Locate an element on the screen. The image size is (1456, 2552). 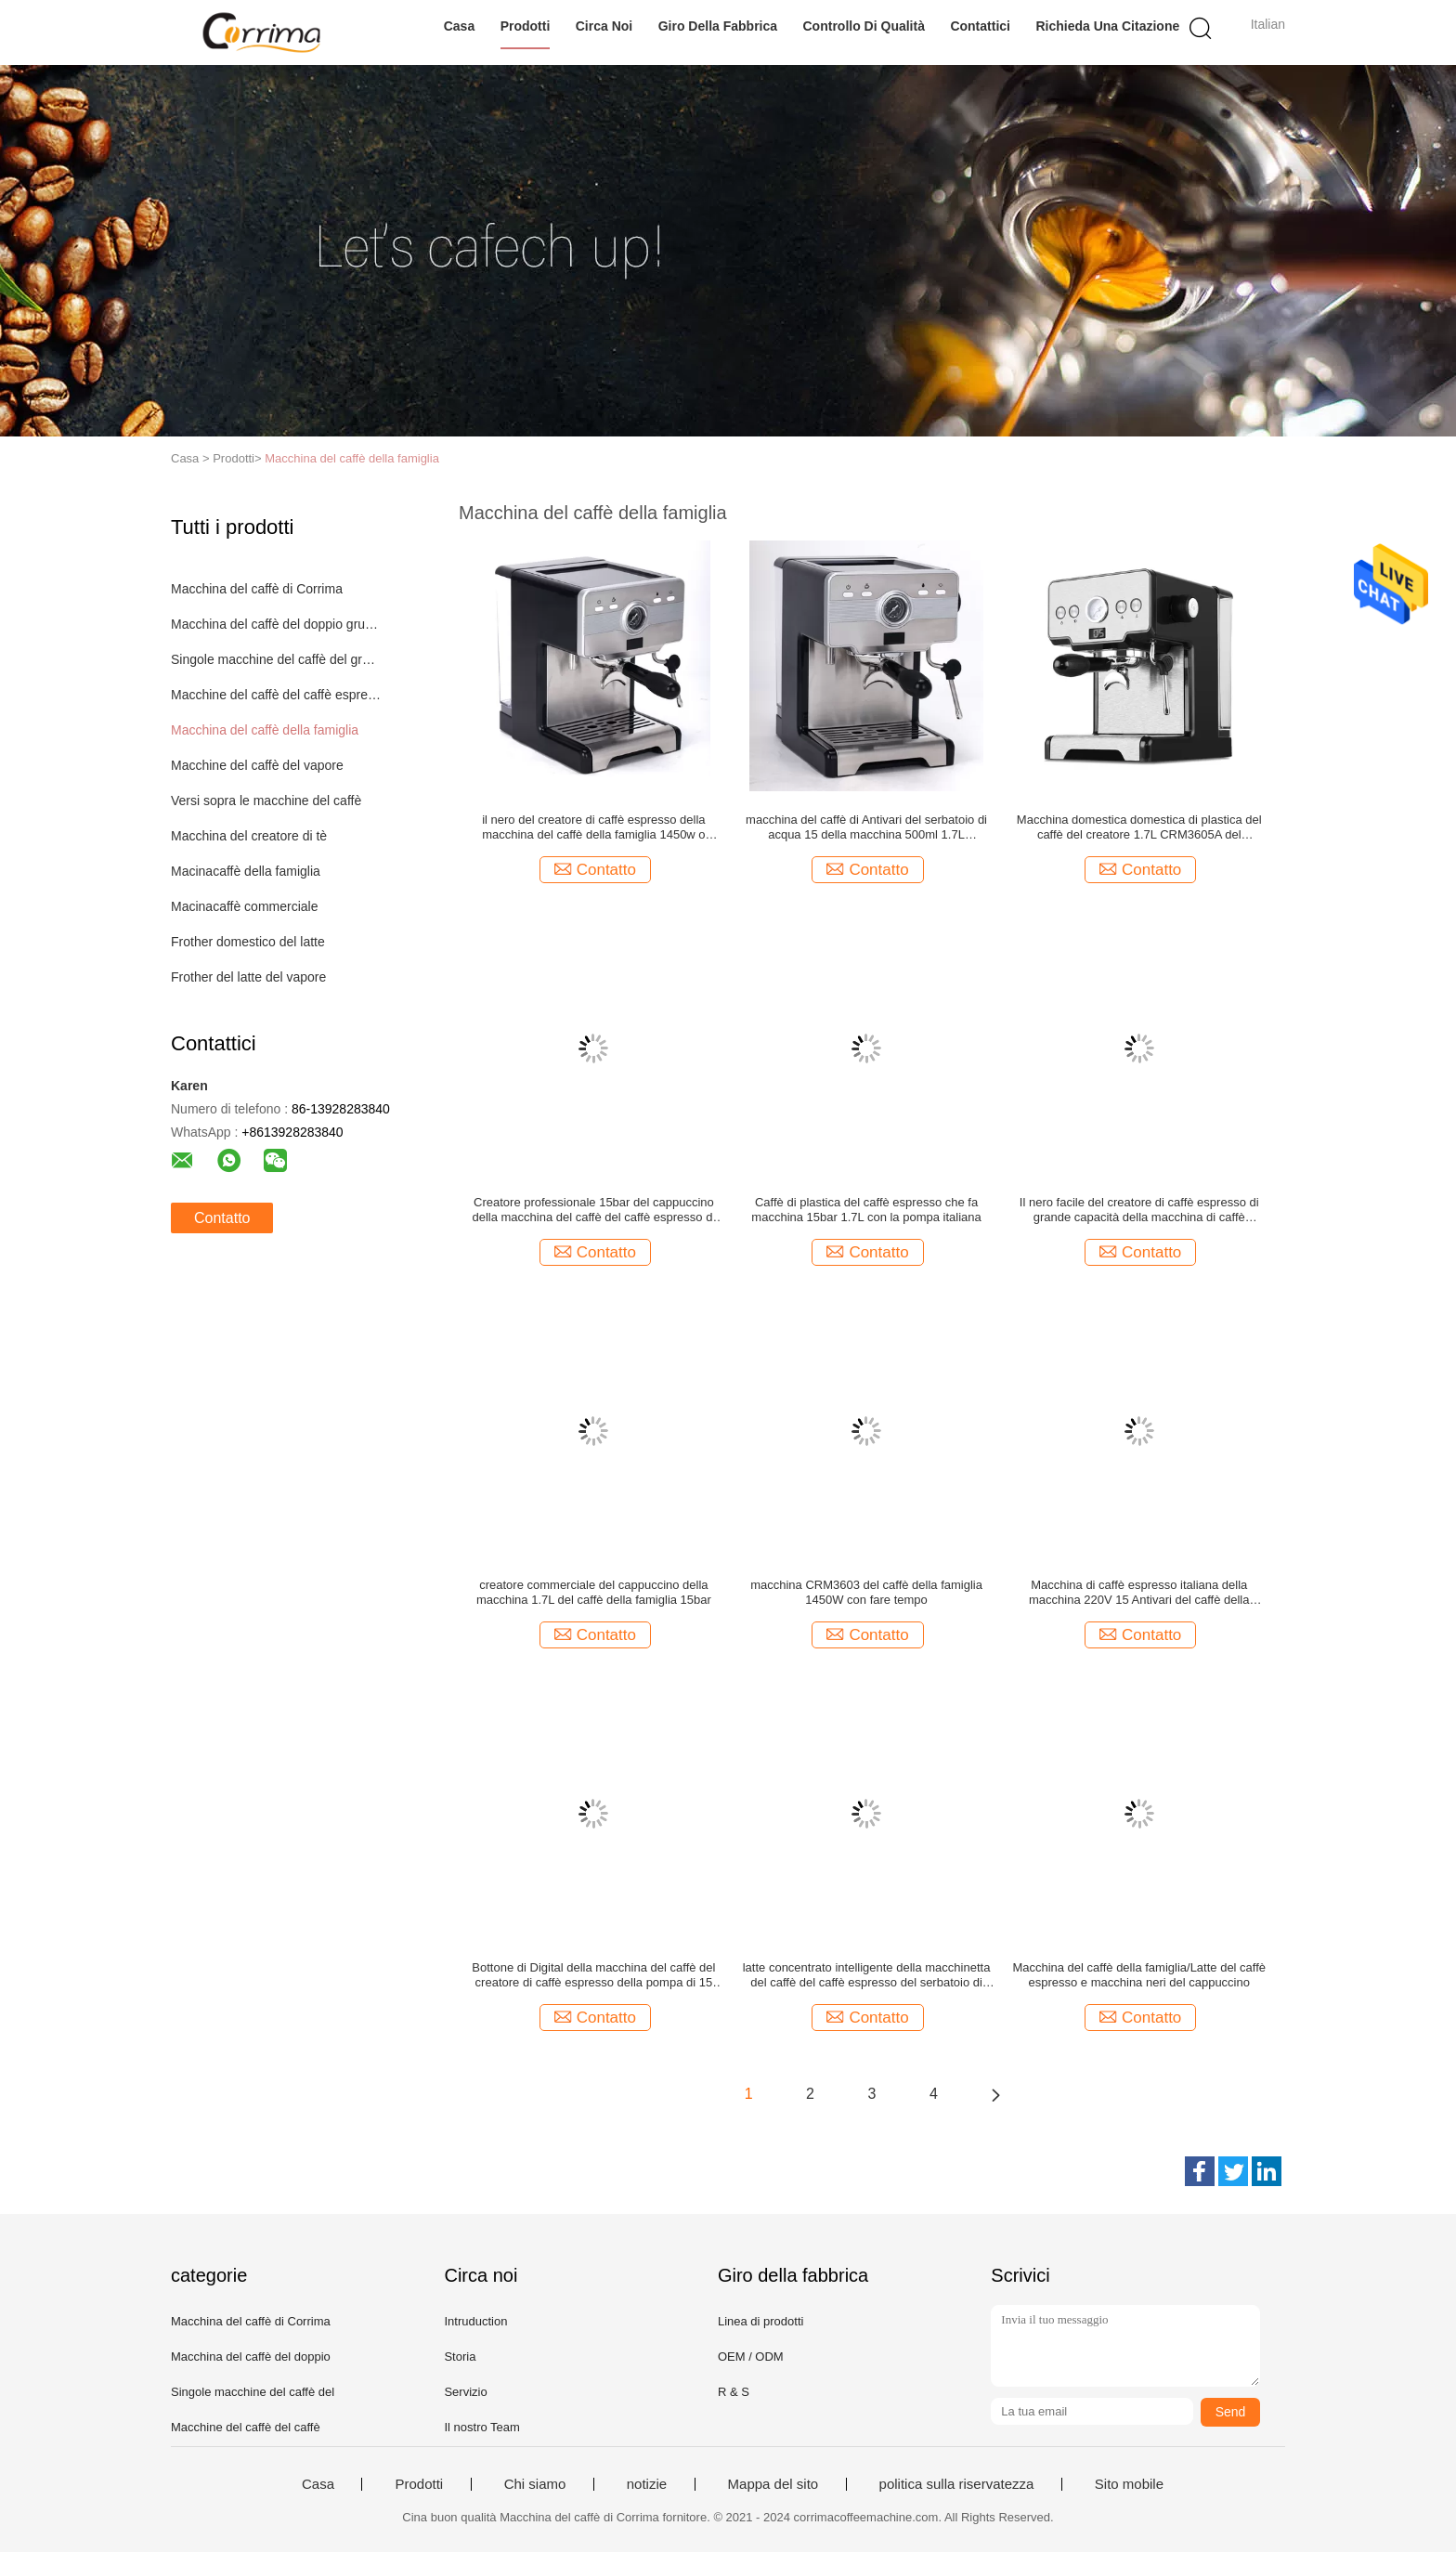
Singole macchine del caffè del gruppo is located at coordinates (276, 659).